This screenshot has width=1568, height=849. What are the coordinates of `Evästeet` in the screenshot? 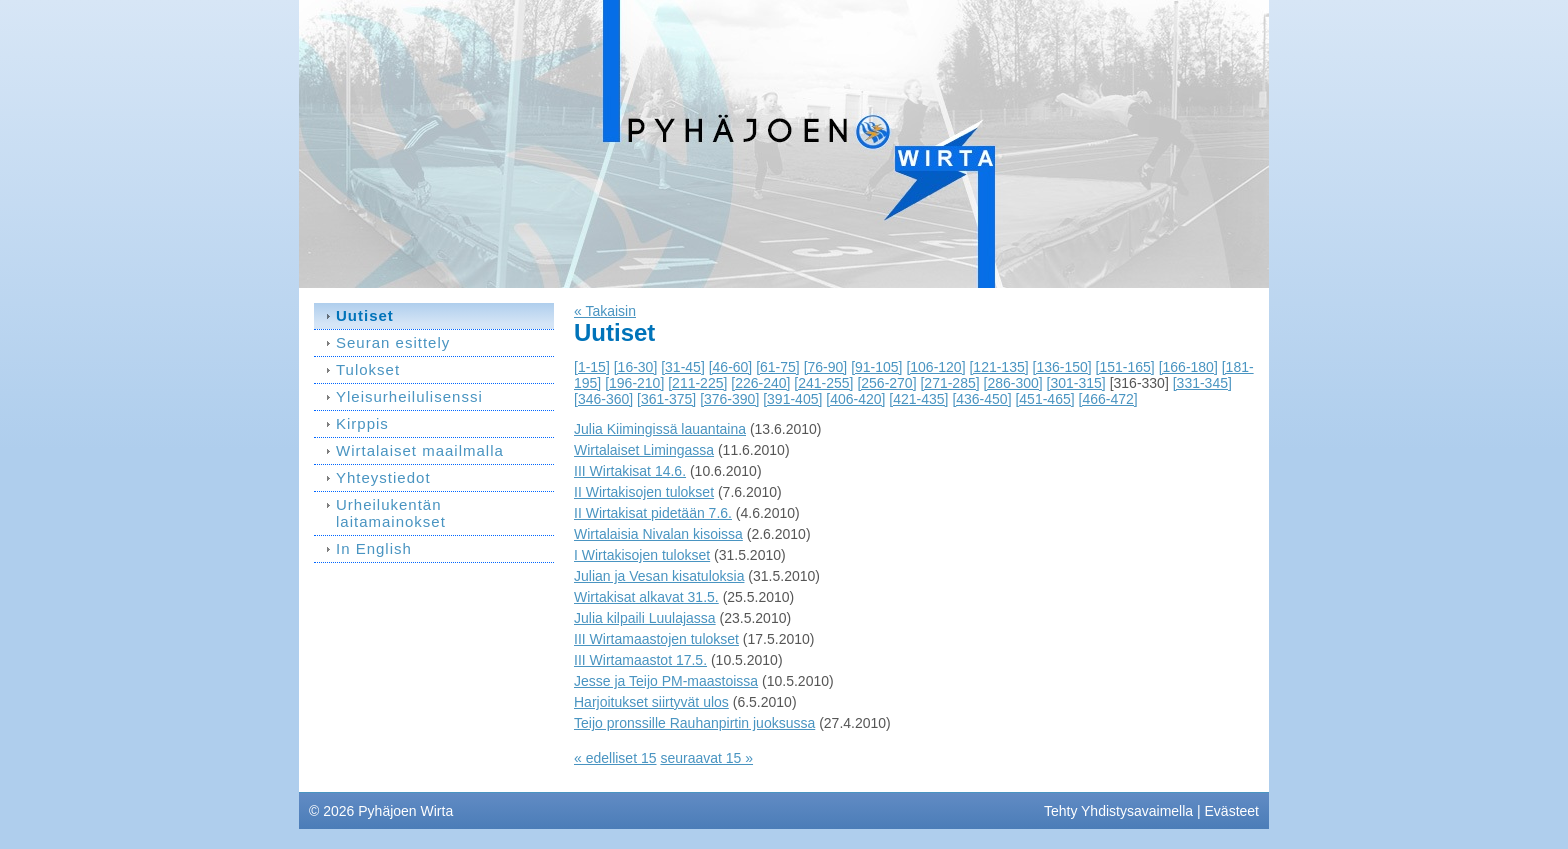 It's located at (1232, 811).